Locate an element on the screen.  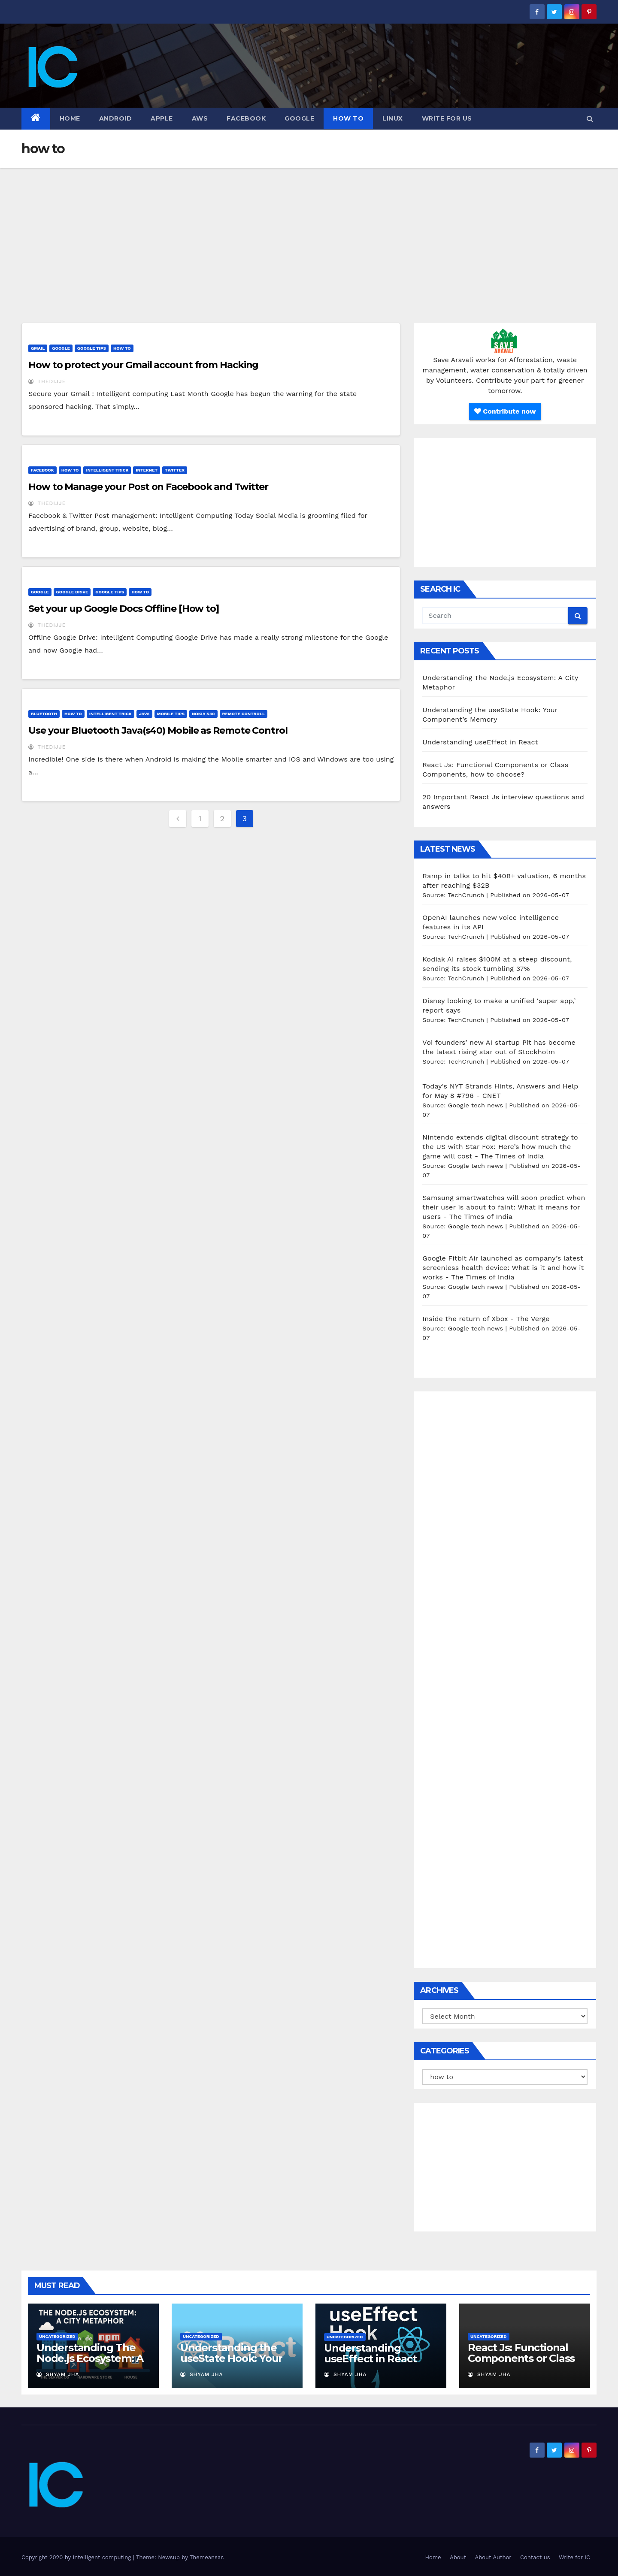
Understanding useEffect in React is located at coordinates (480, 742).